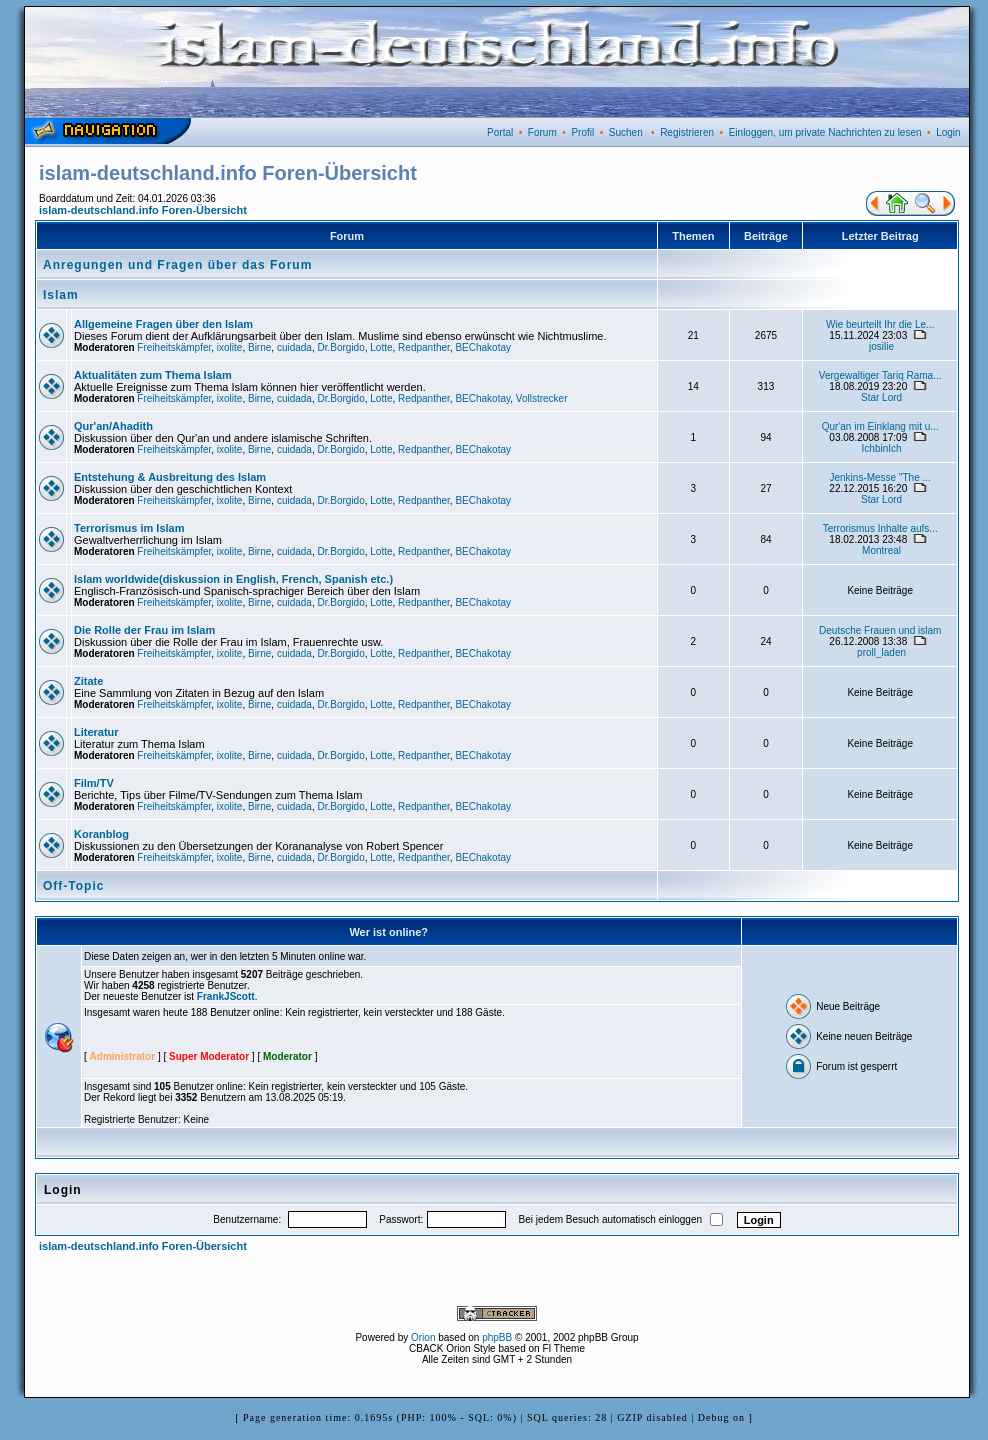 This screenshot has width=988, height=1440. What do you see at coordinates (294, 347) in the screenshot?
I see `cuidada` at bounding box center [294, 347].